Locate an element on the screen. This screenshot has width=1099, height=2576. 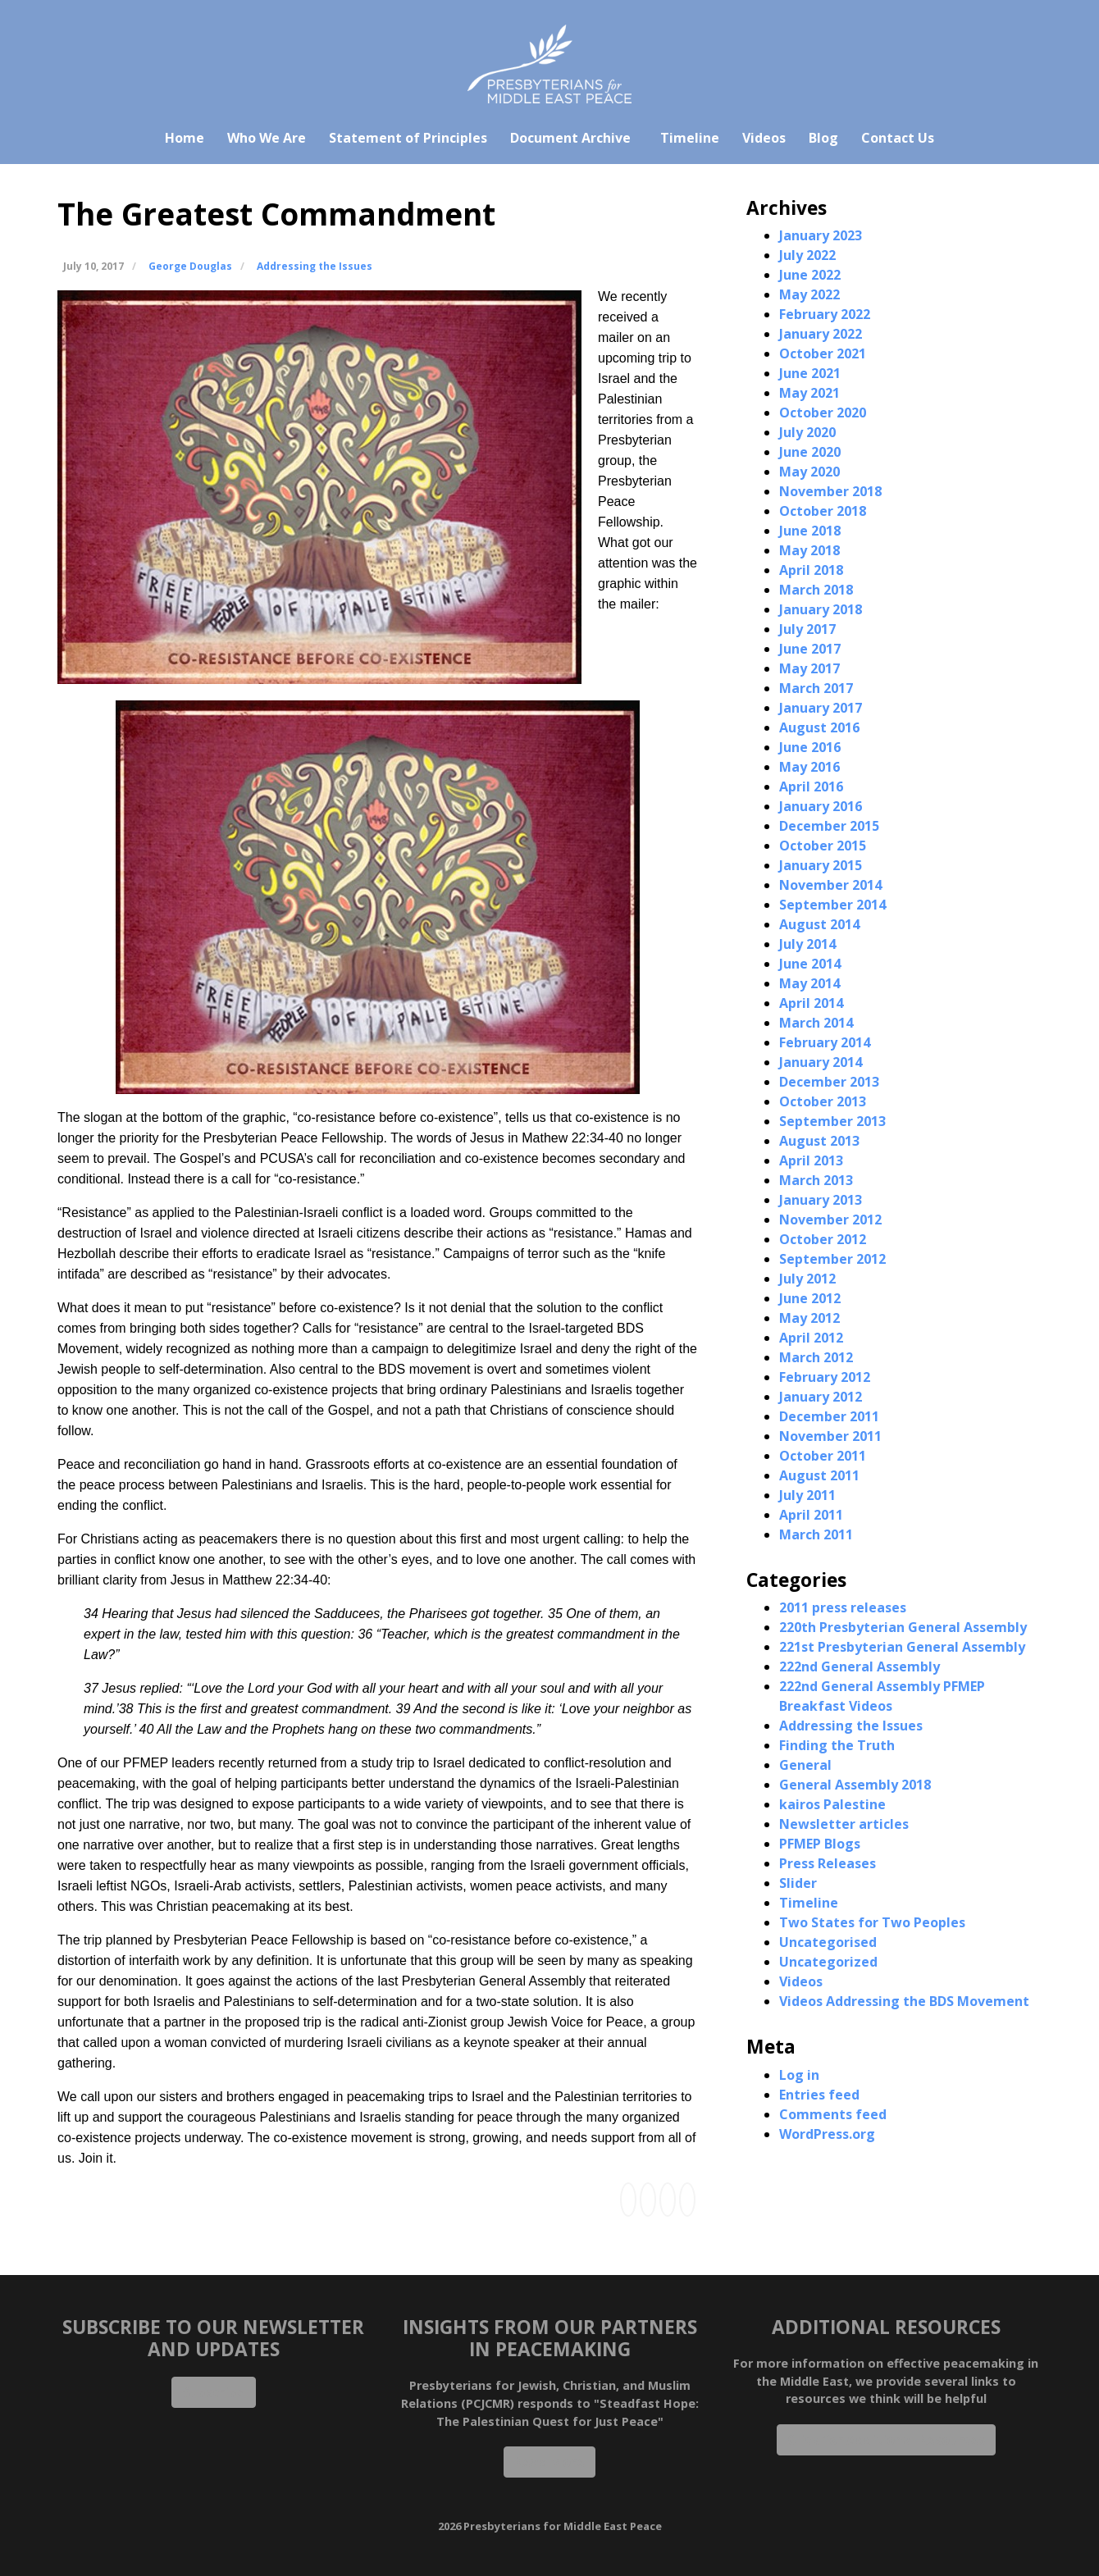
Addressing the Issues is located at coordinates (314, 266).